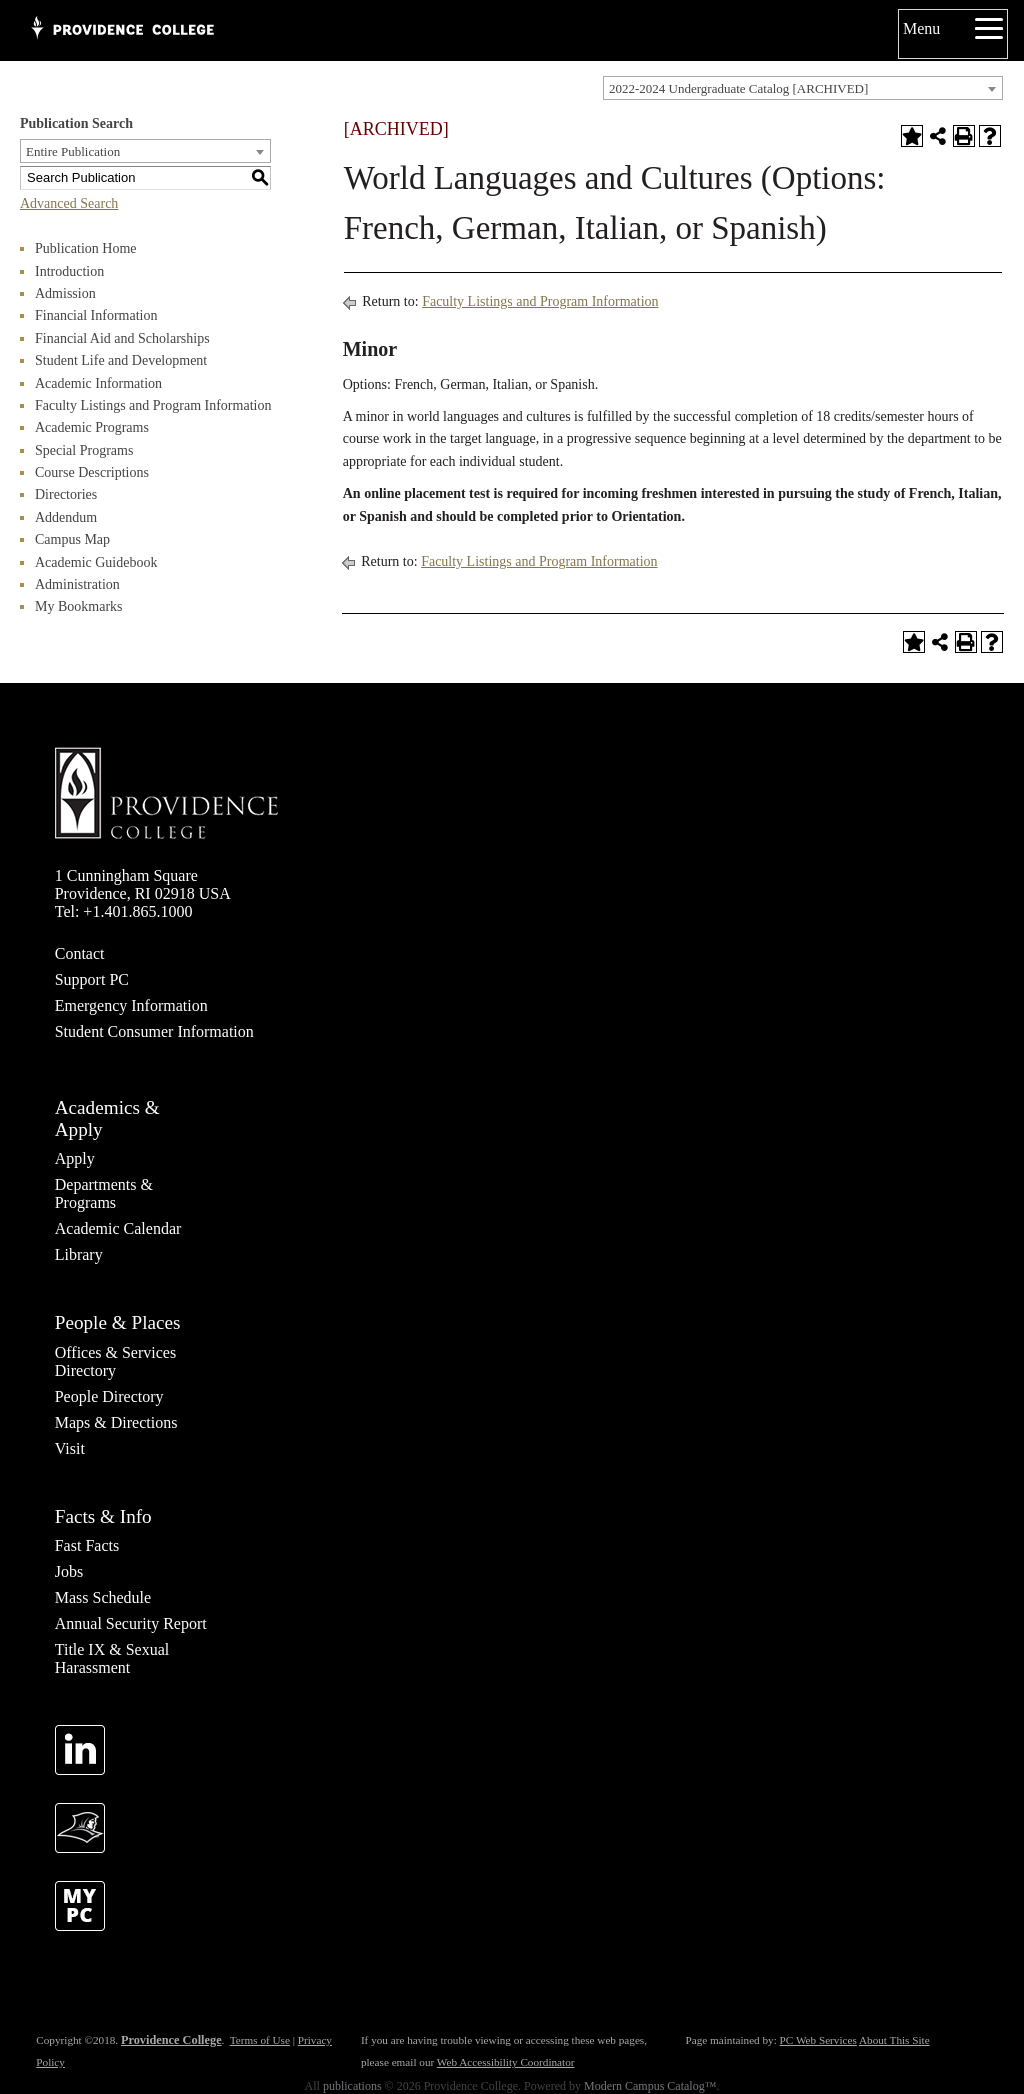  What do you see at coordinates (92, 472) in the screenshot?
I see `Course Descriptions` at bounding box center [92, 472].